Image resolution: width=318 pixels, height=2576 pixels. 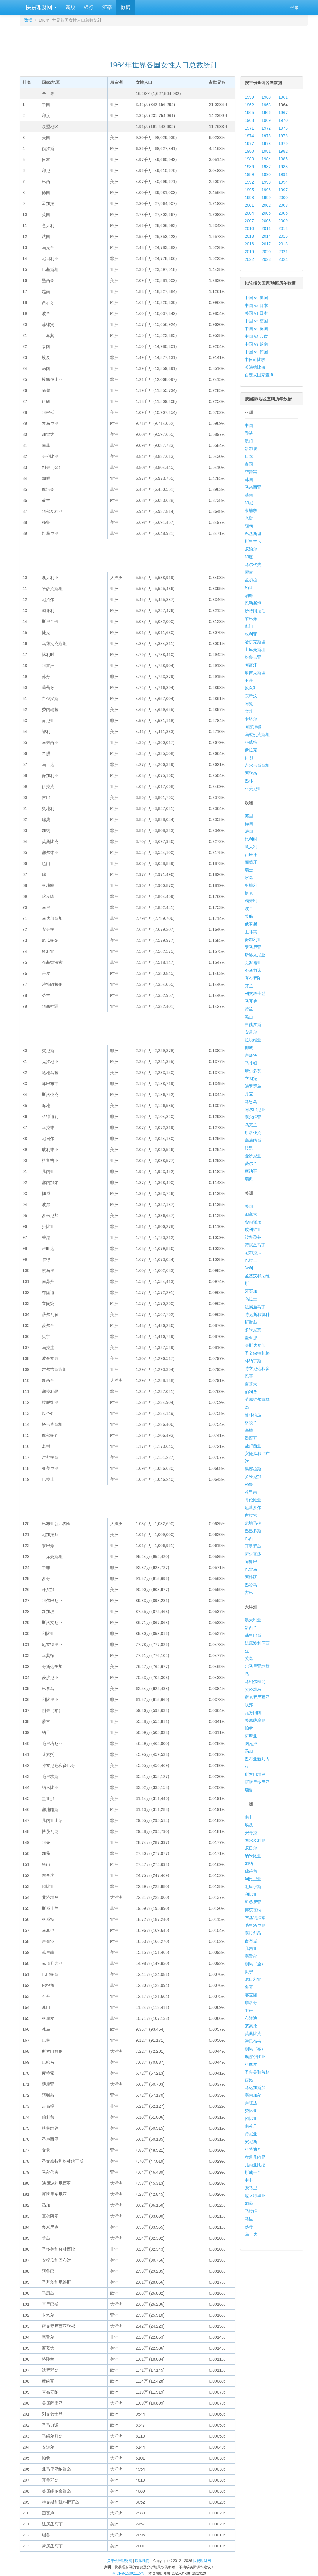 I want to click on 黎巴嫩, so click(x=251, y=618).